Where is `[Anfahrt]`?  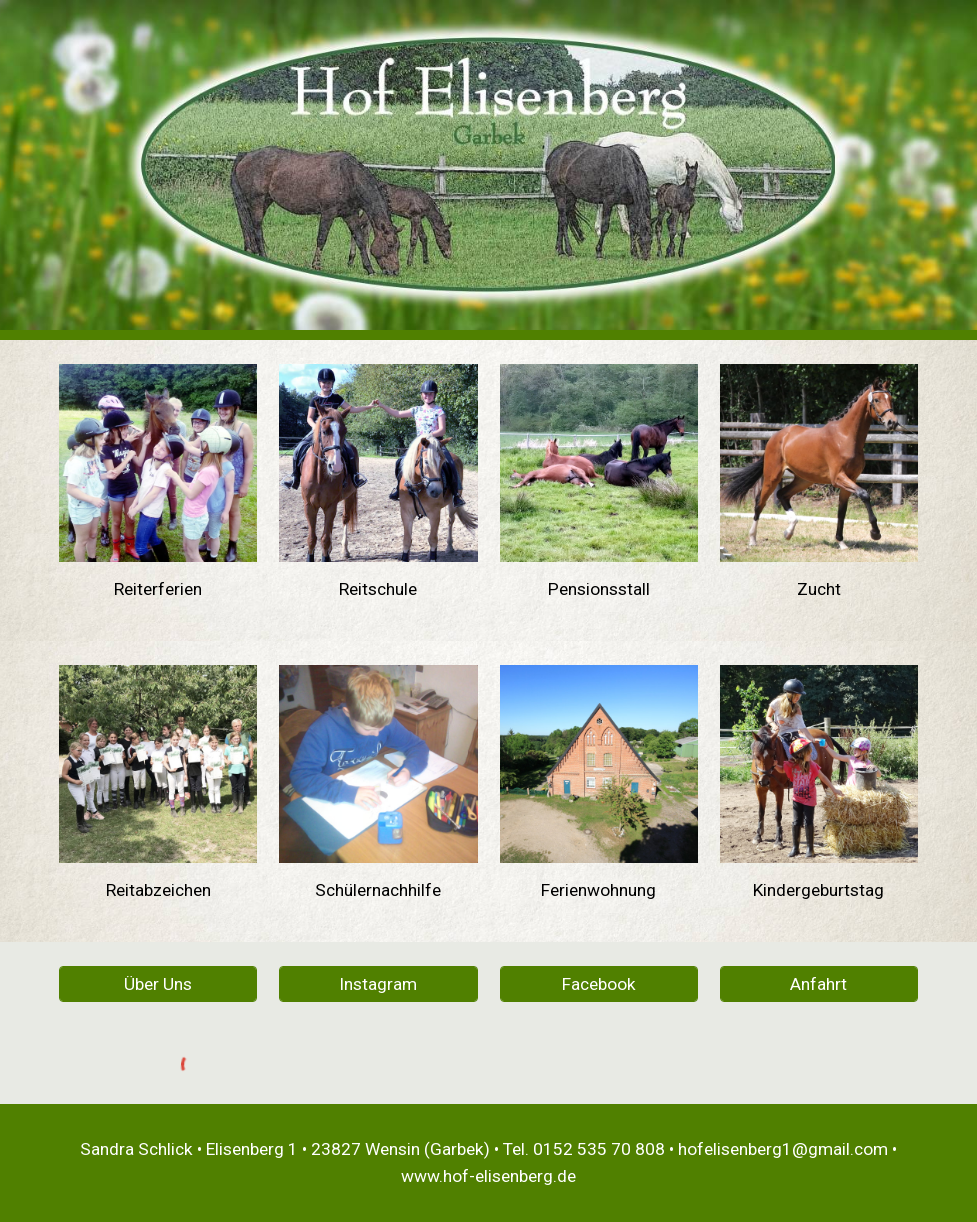 [Anfahrt] is located at coordinates (819, 984).